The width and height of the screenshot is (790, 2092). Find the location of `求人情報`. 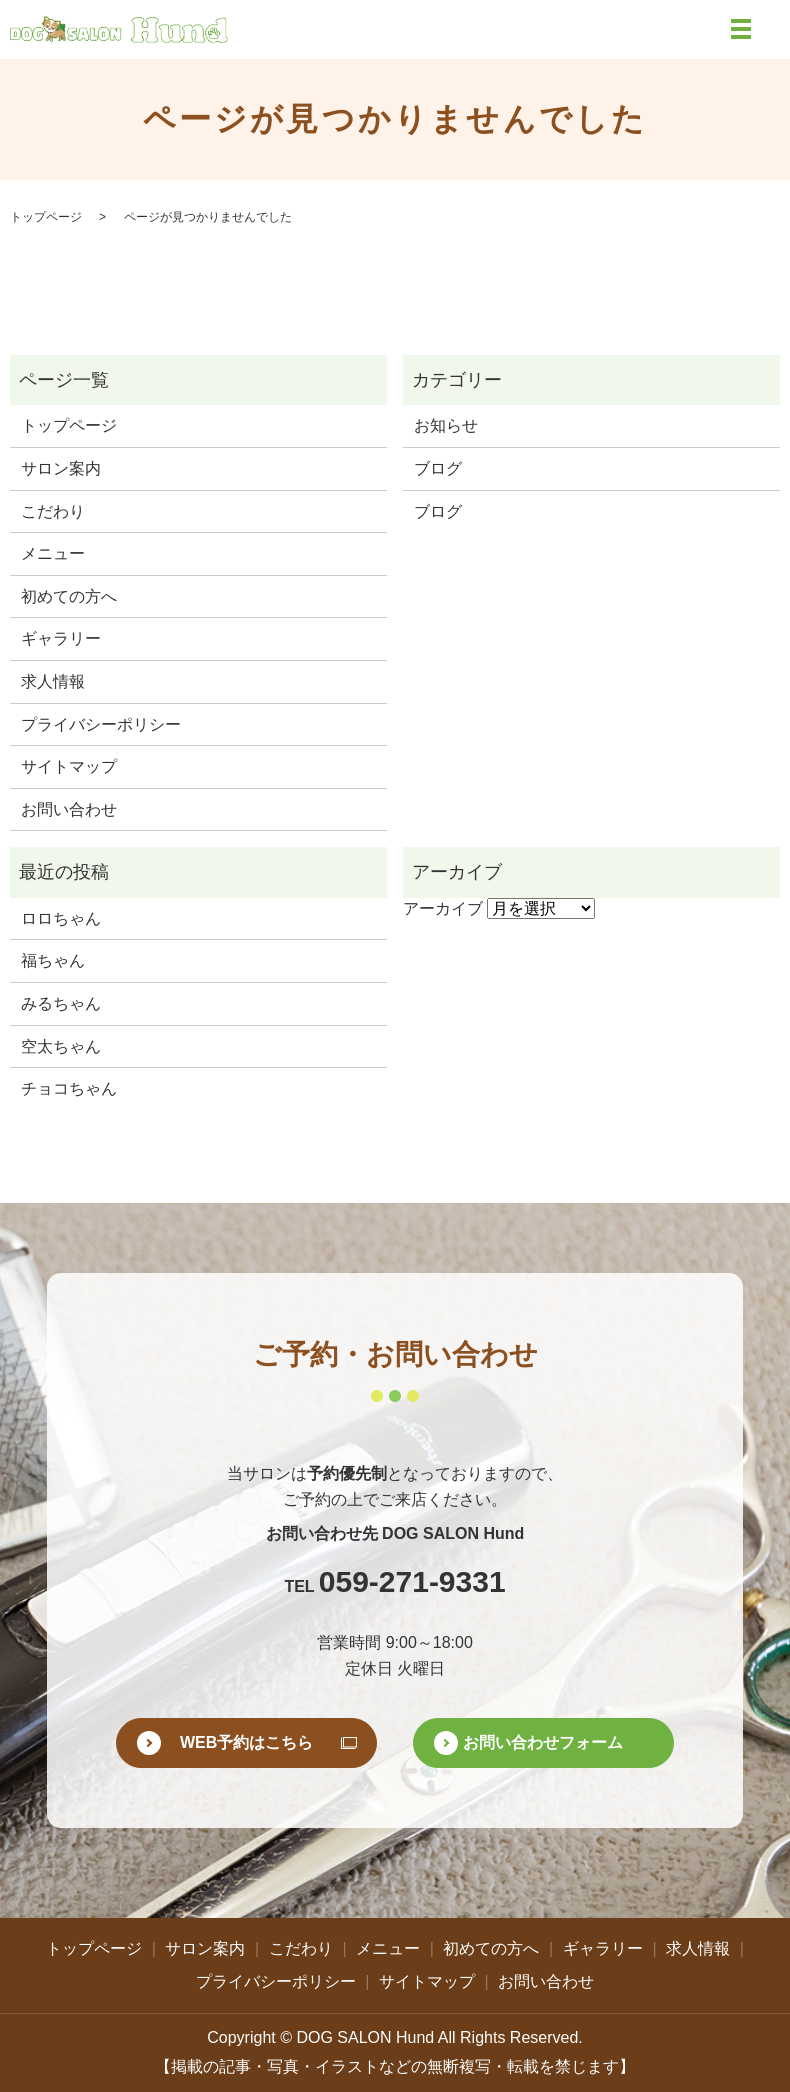

求人情報 is located at coordinates (53, 681).